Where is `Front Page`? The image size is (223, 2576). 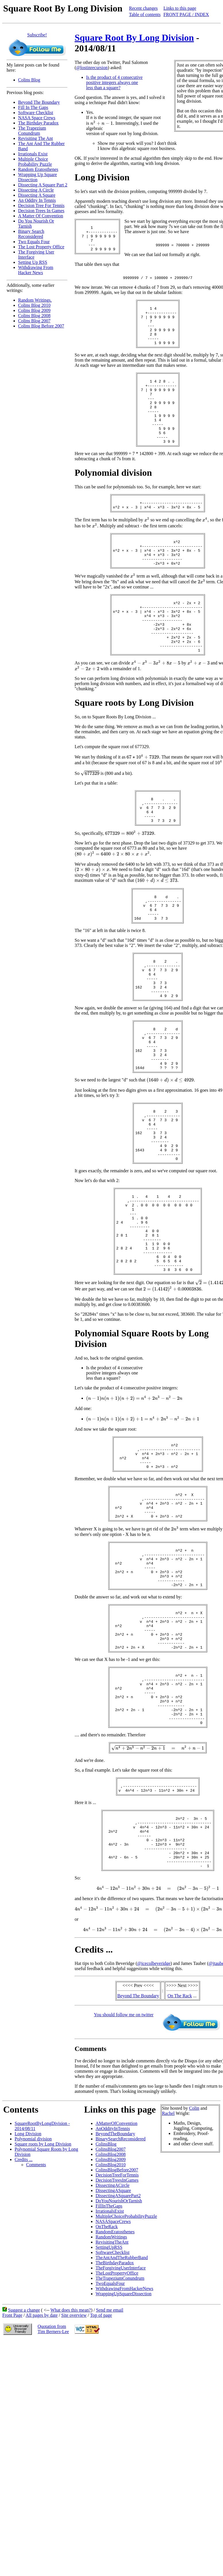 Front Page is located at coordinates (12, 2472).